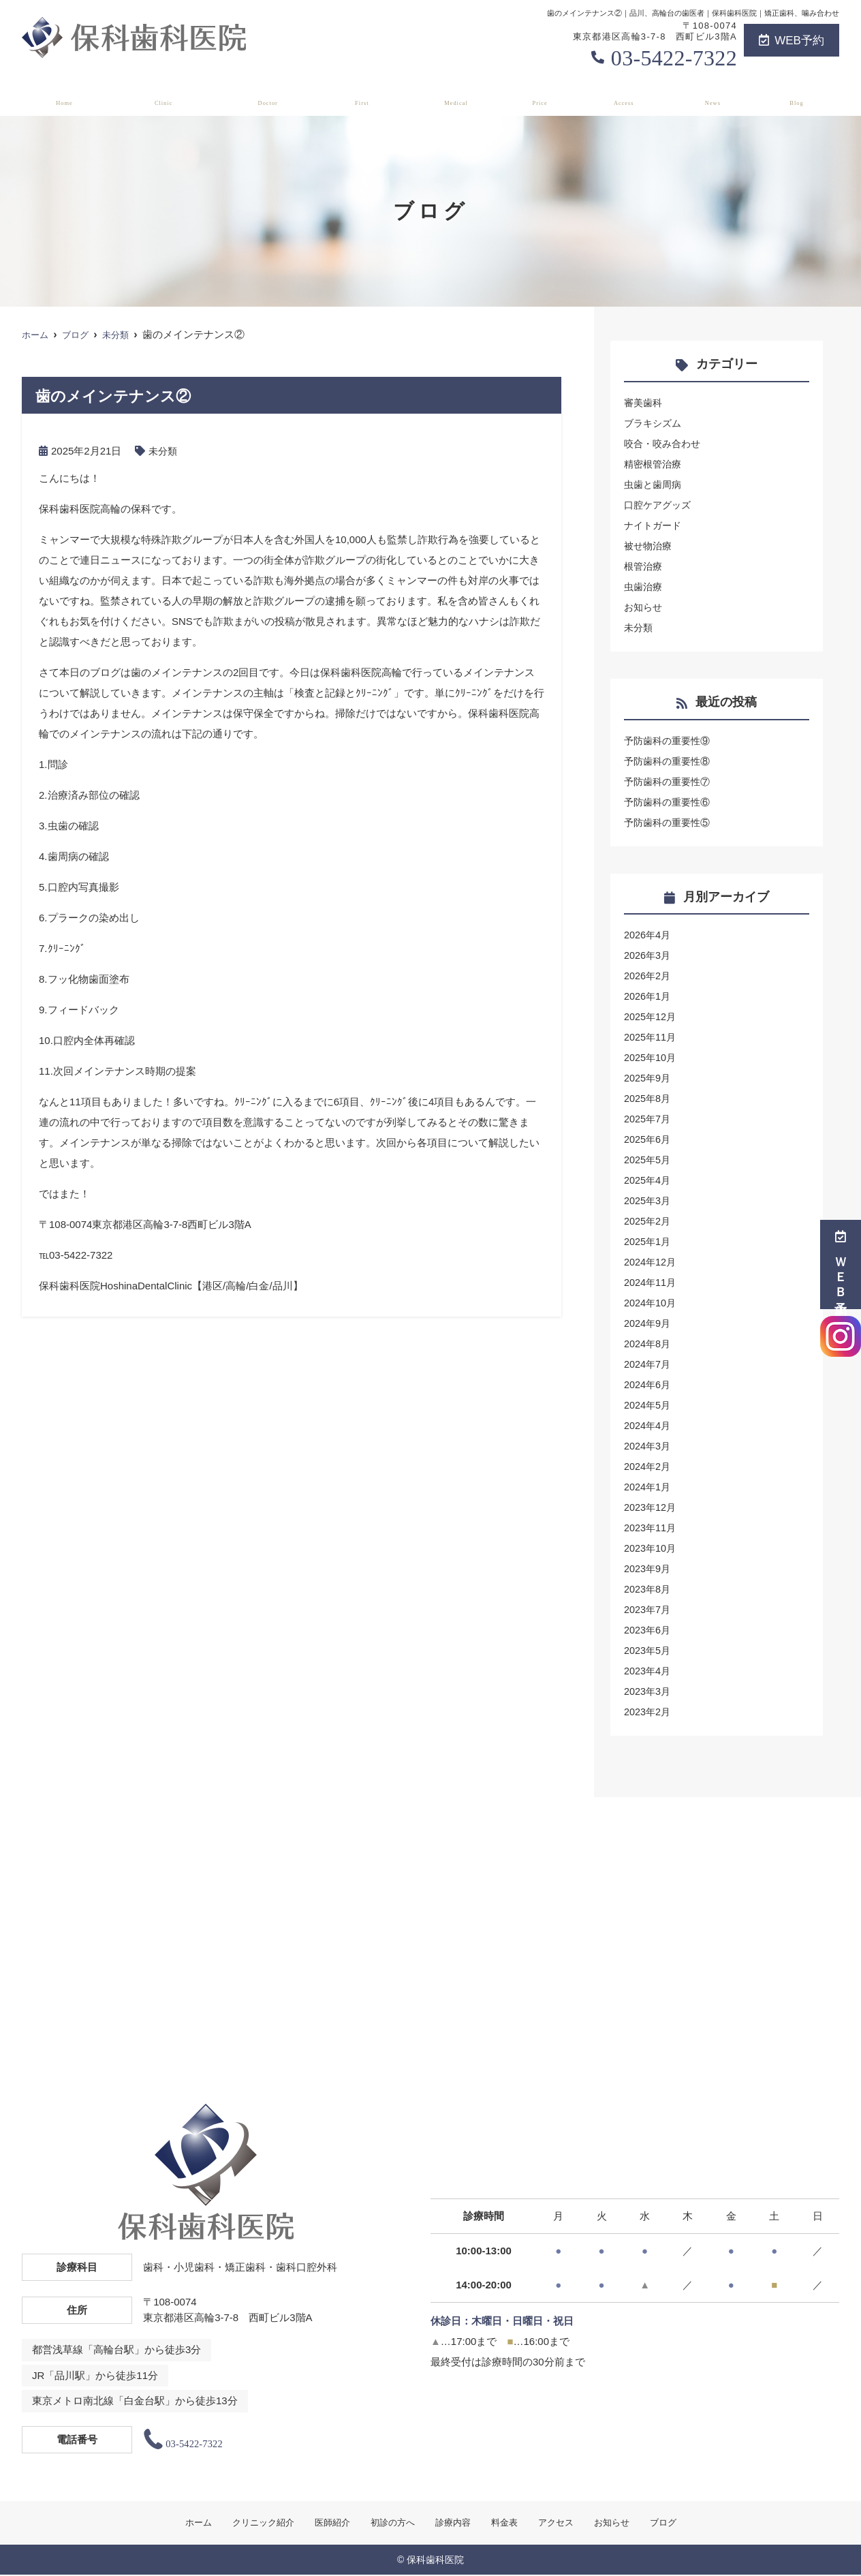 This screenshot has height=2576, width=861. What do you see at coordinates (648, 1118) in the screenshot?
I see `2025年7月` at bounding box center [648, 1118].